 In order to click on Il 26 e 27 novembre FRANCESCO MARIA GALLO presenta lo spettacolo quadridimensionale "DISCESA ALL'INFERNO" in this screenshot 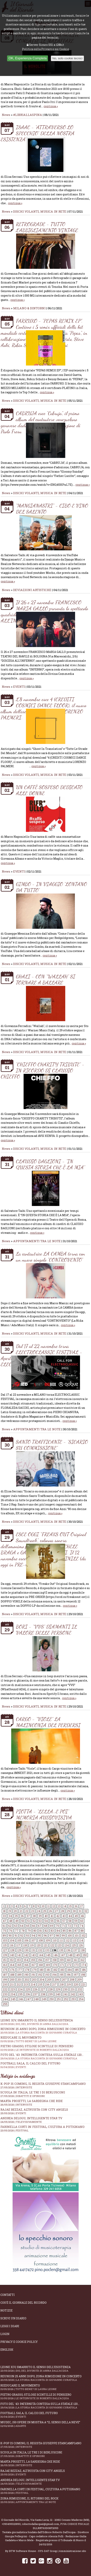, I will do `click(44, 611)`.